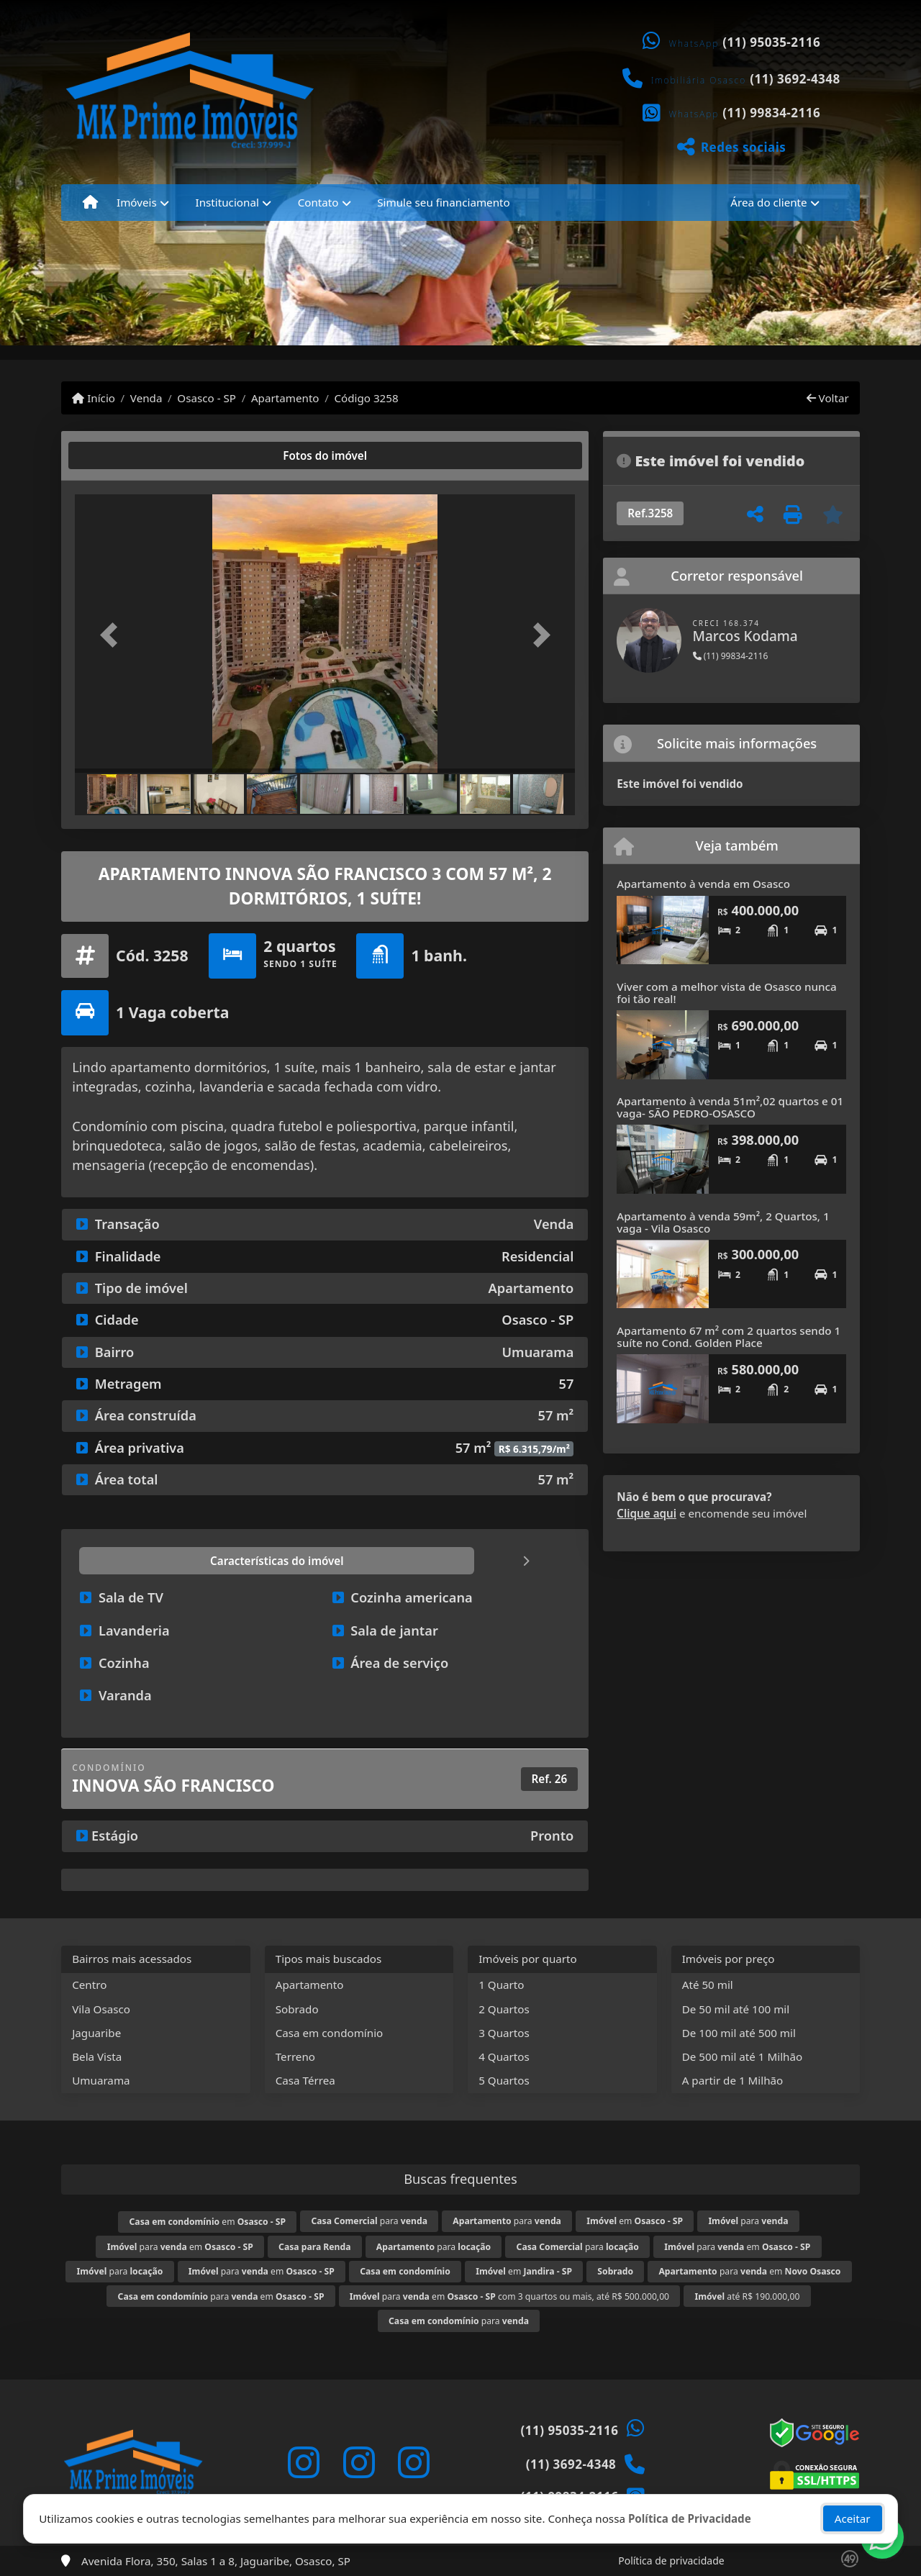  What do you see at coordinates (733, 2080) in the screenshot?
I see `A partir de 1 Milhão` at bounding box center [733, 2080].